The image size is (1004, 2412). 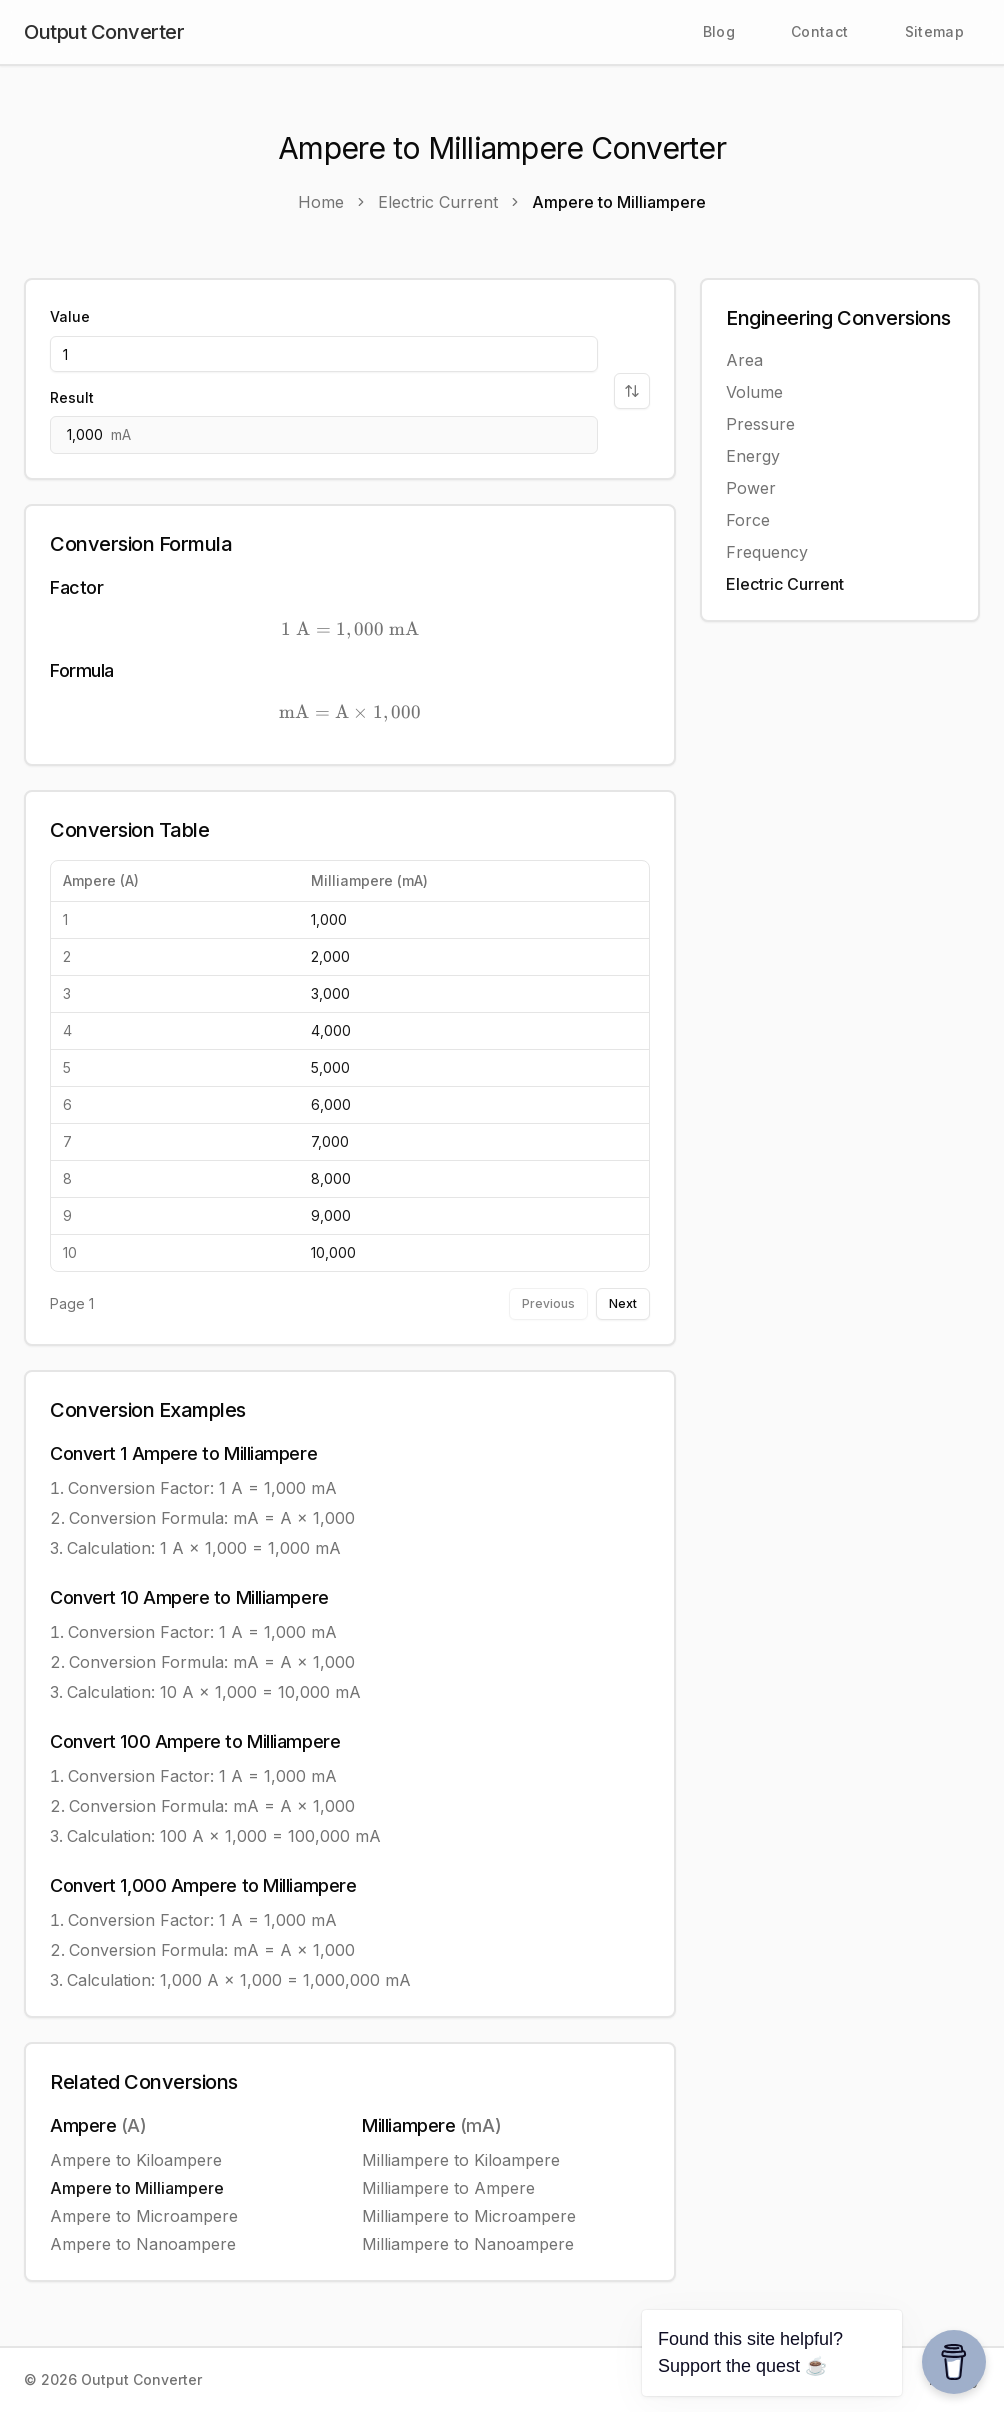 What do you see at coordinates (623, 1303) in the screenshot?
I see `Next` at bounding box center [623, 1303].